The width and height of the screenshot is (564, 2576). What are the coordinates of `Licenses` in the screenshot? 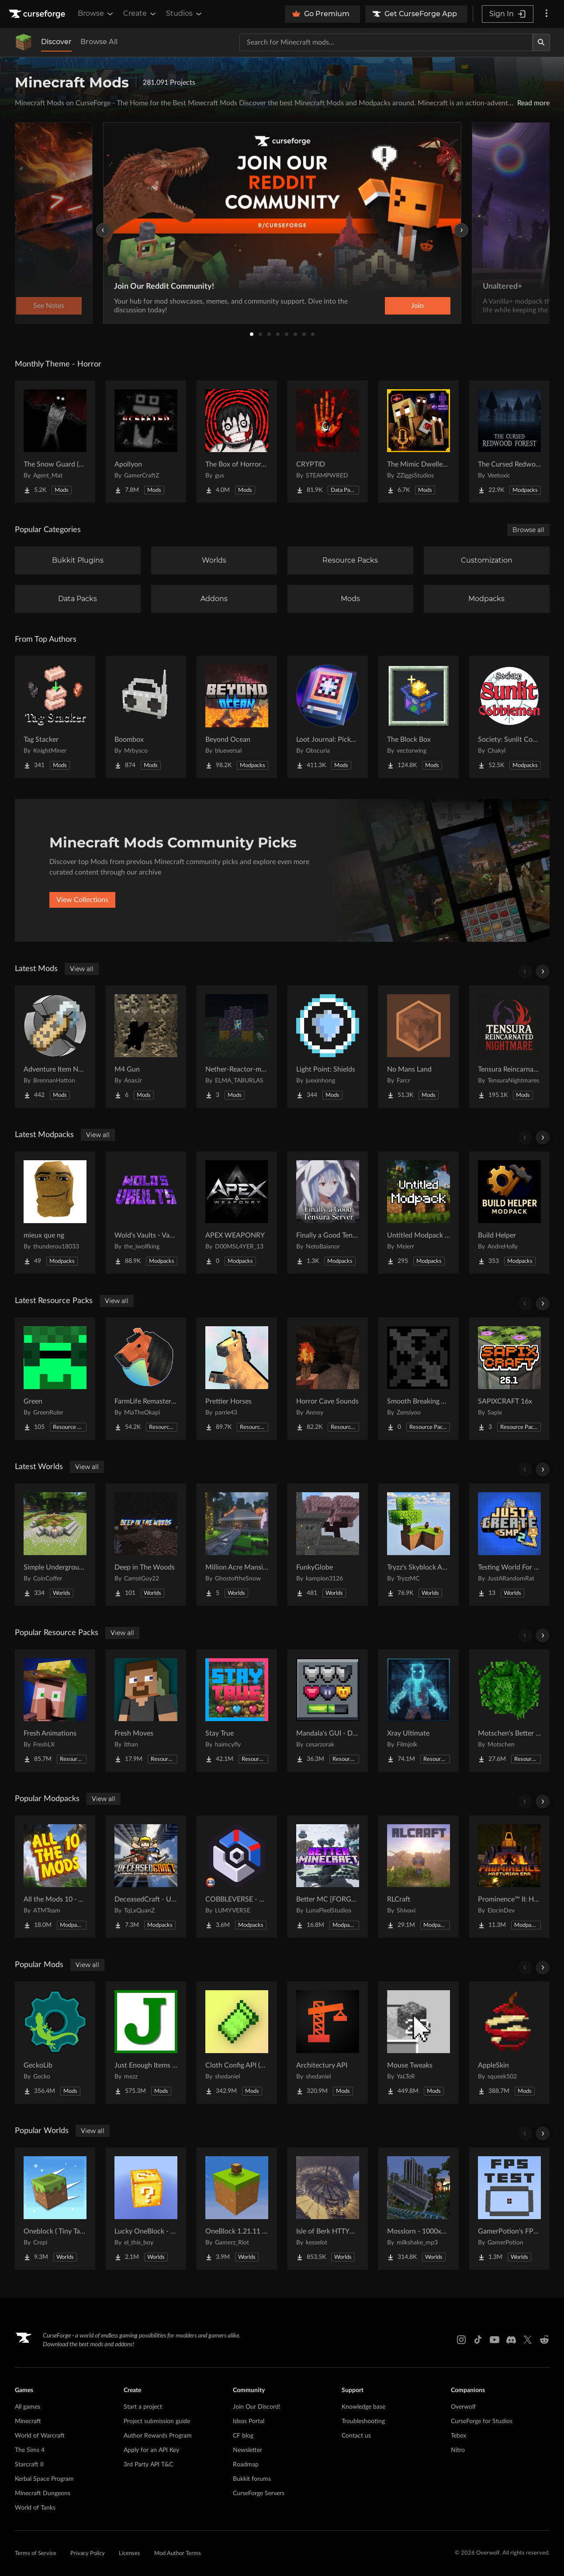 It's located at (129, 2553).